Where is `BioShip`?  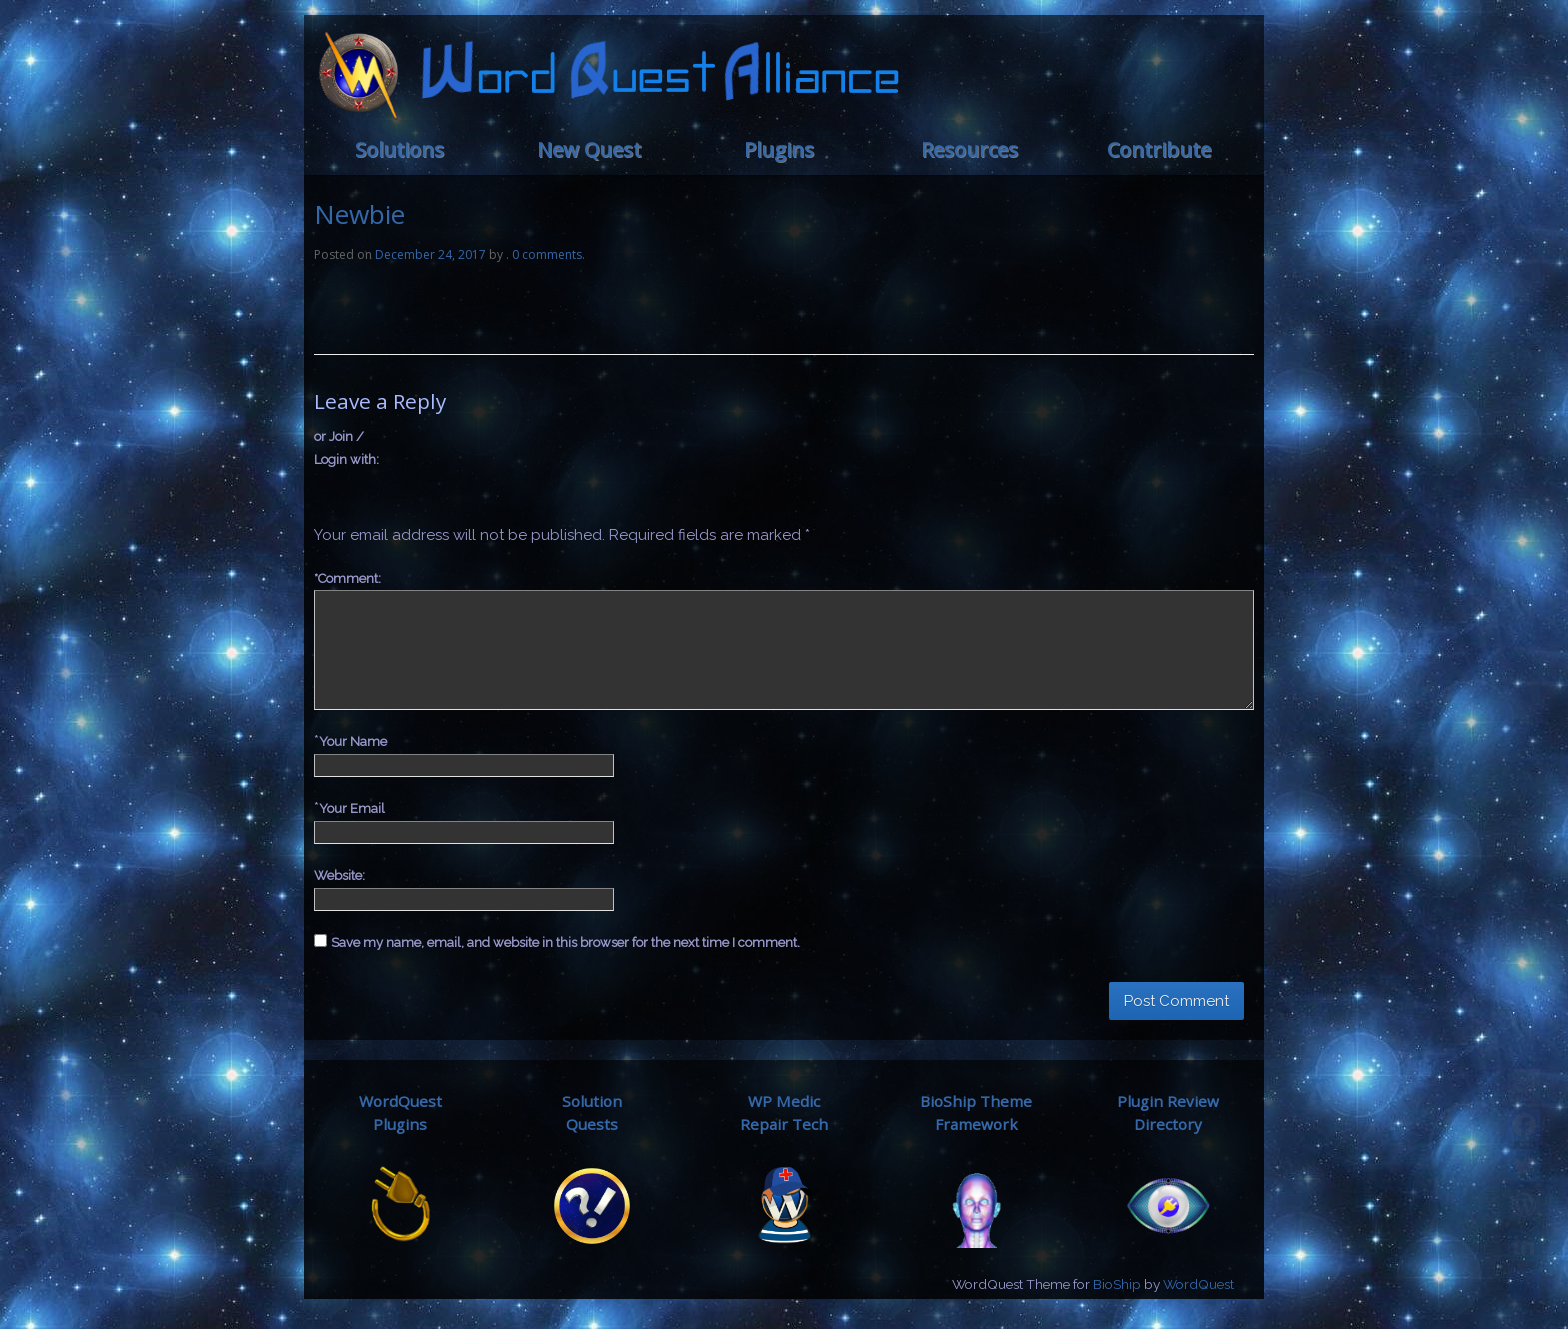 BioShip is located at coordinates (1117, 1284).